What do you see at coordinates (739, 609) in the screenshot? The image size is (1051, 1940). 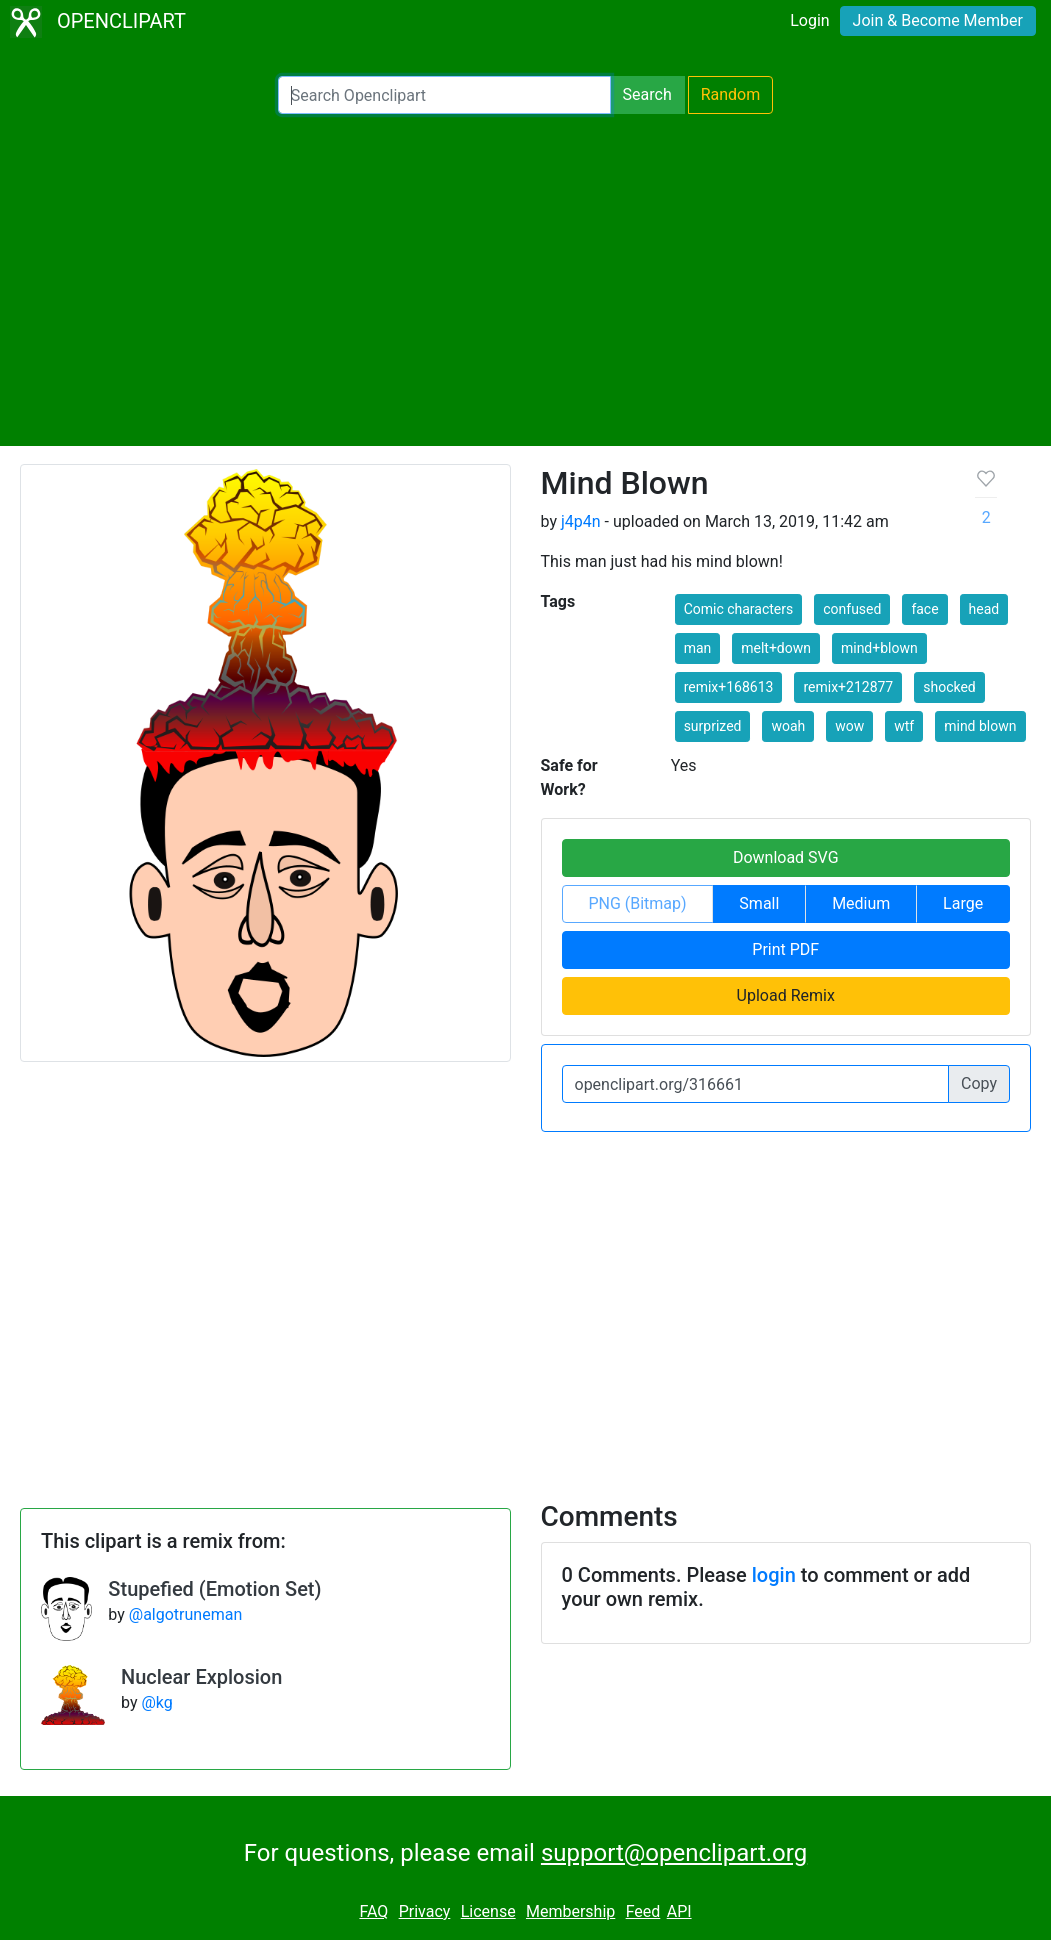 I see `Comic characters [button]` at bounding box center [739, 609].